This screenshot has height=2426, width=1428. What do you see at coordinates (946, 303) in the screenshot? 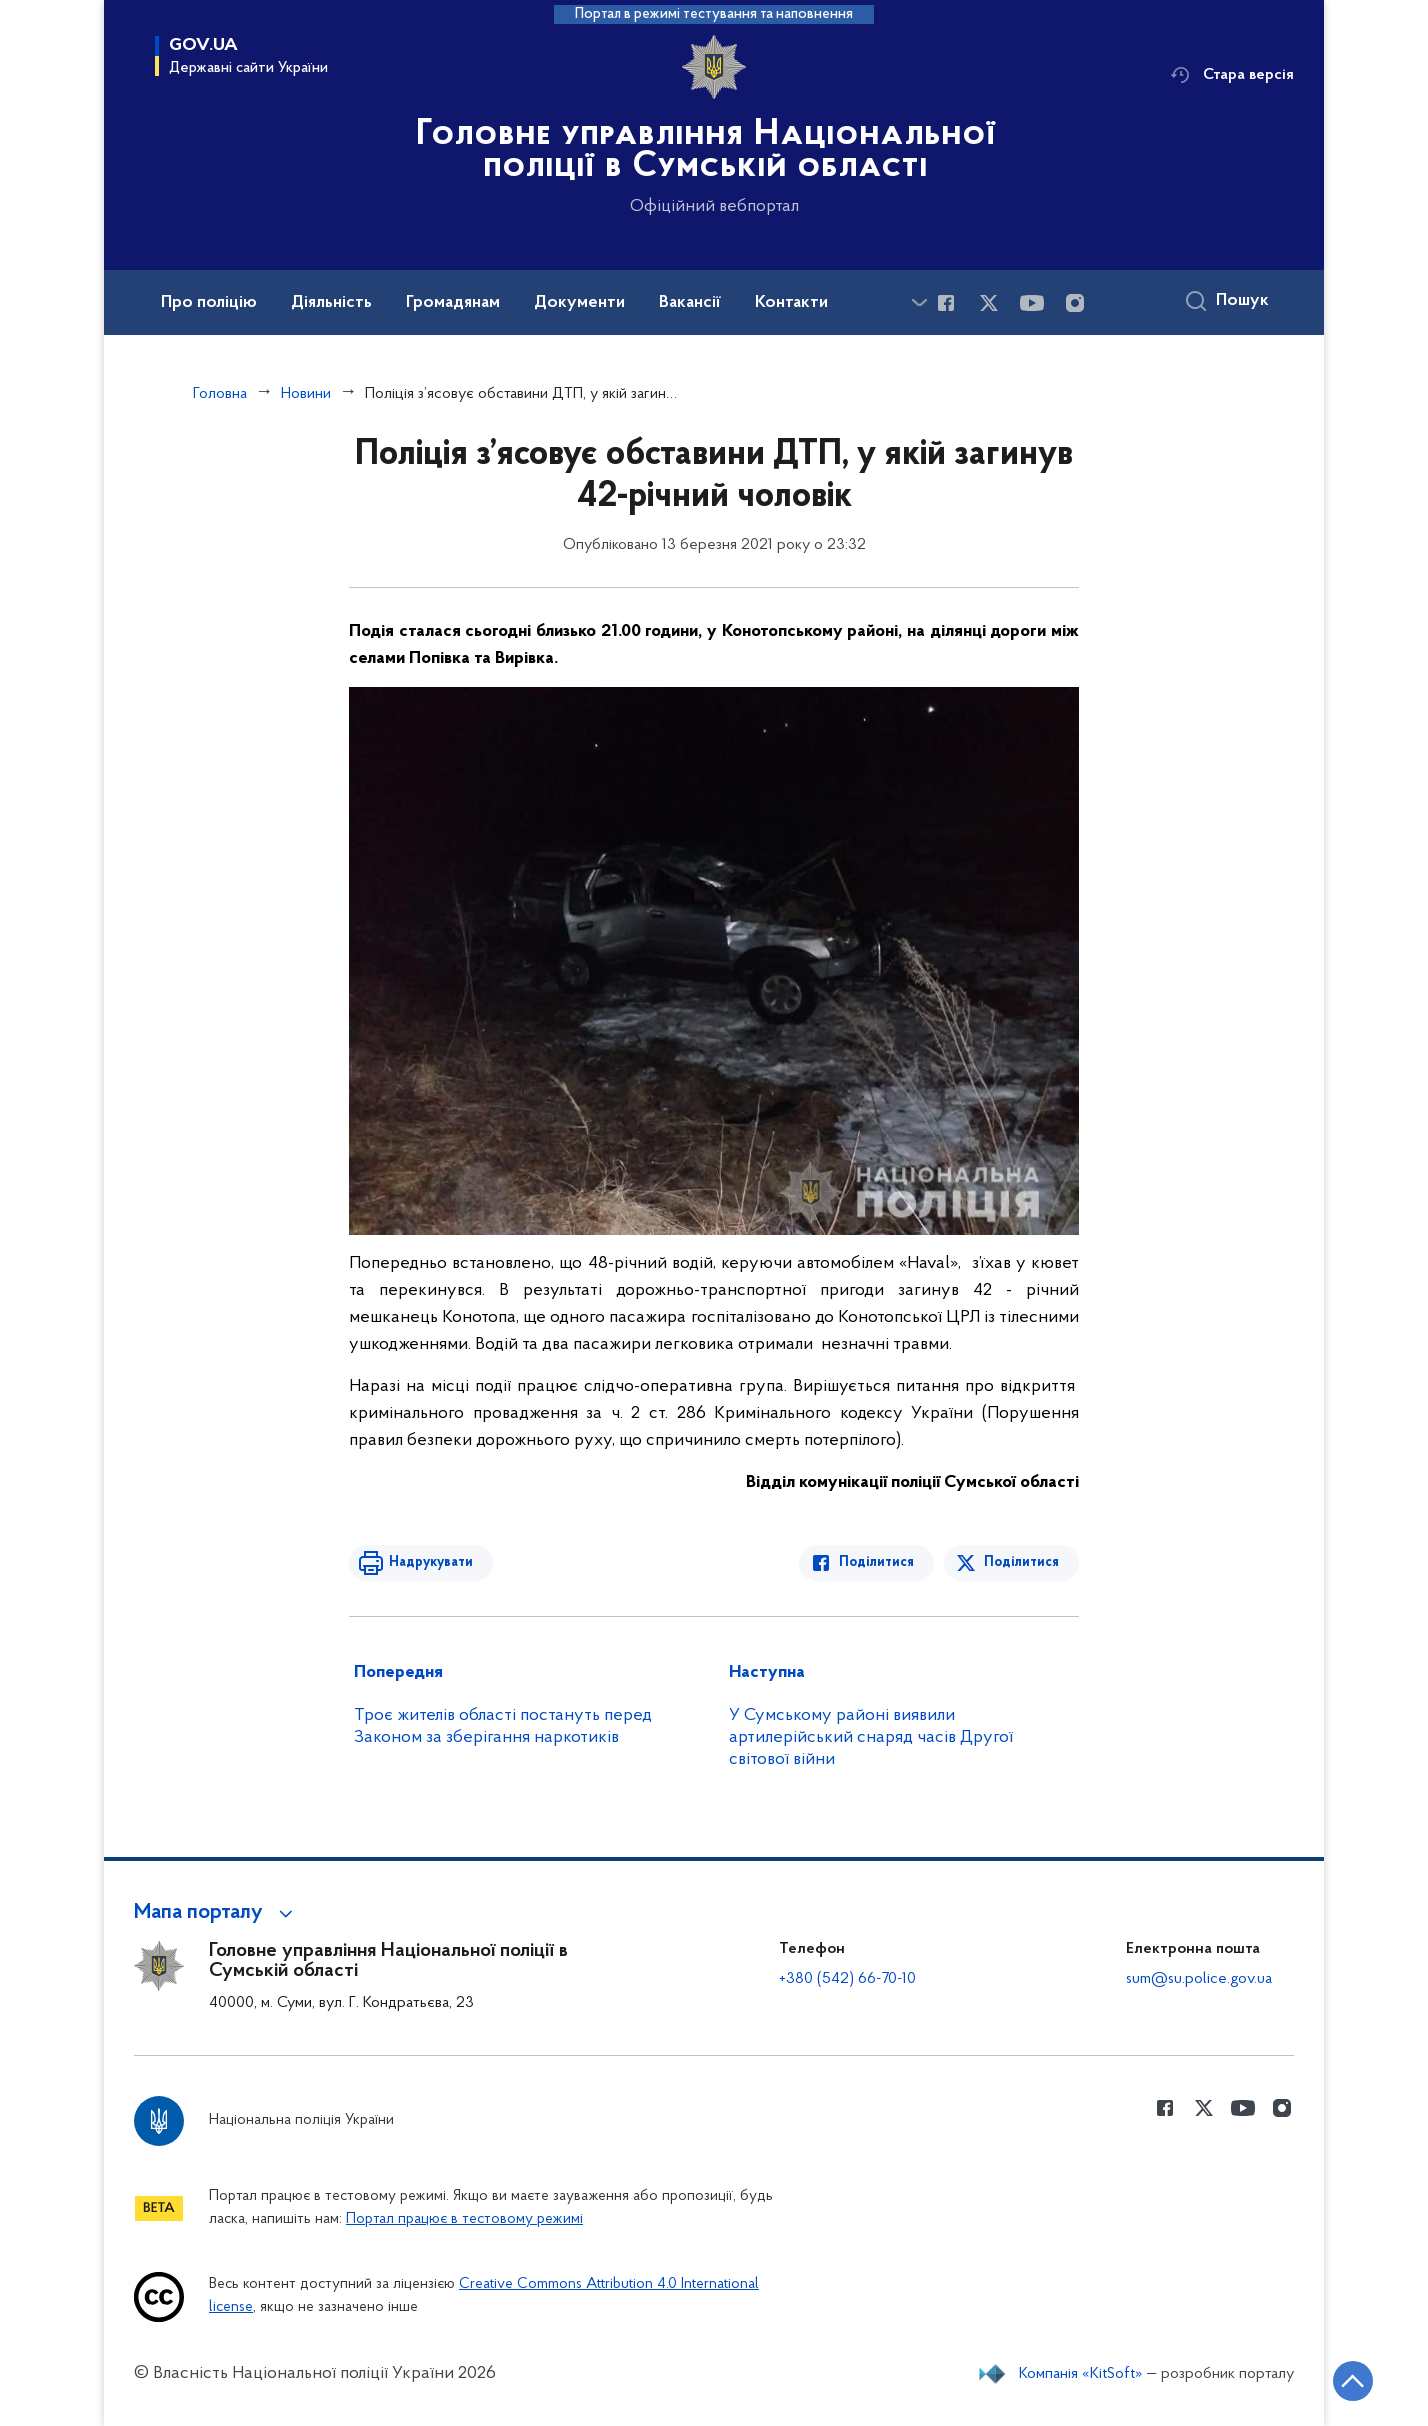
I see `[Сторінка у Facebook (відкриває нове вікно)]` at bounding box center [946, 303].